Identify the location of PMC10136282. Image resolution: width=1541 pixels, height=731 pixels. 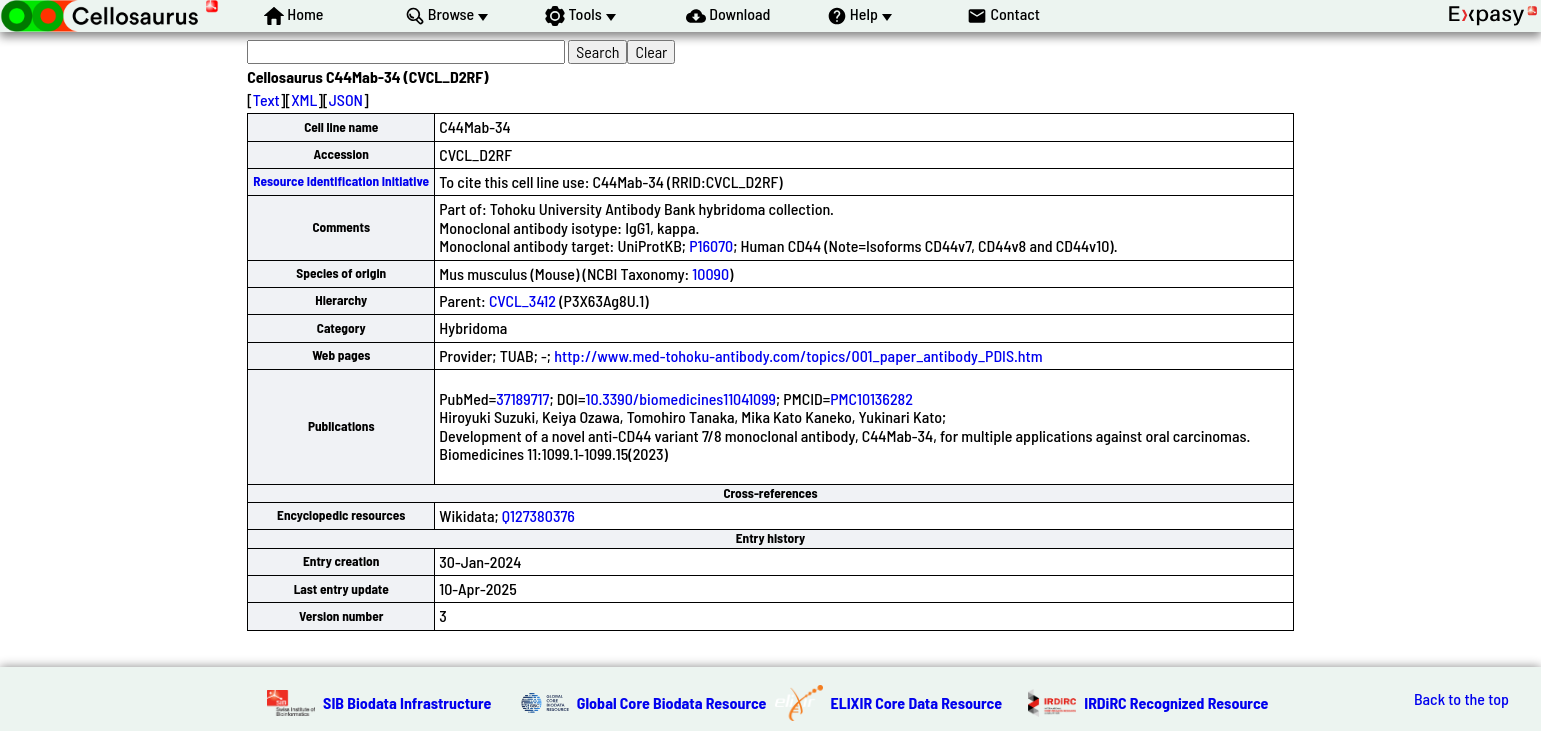
(871, 398).